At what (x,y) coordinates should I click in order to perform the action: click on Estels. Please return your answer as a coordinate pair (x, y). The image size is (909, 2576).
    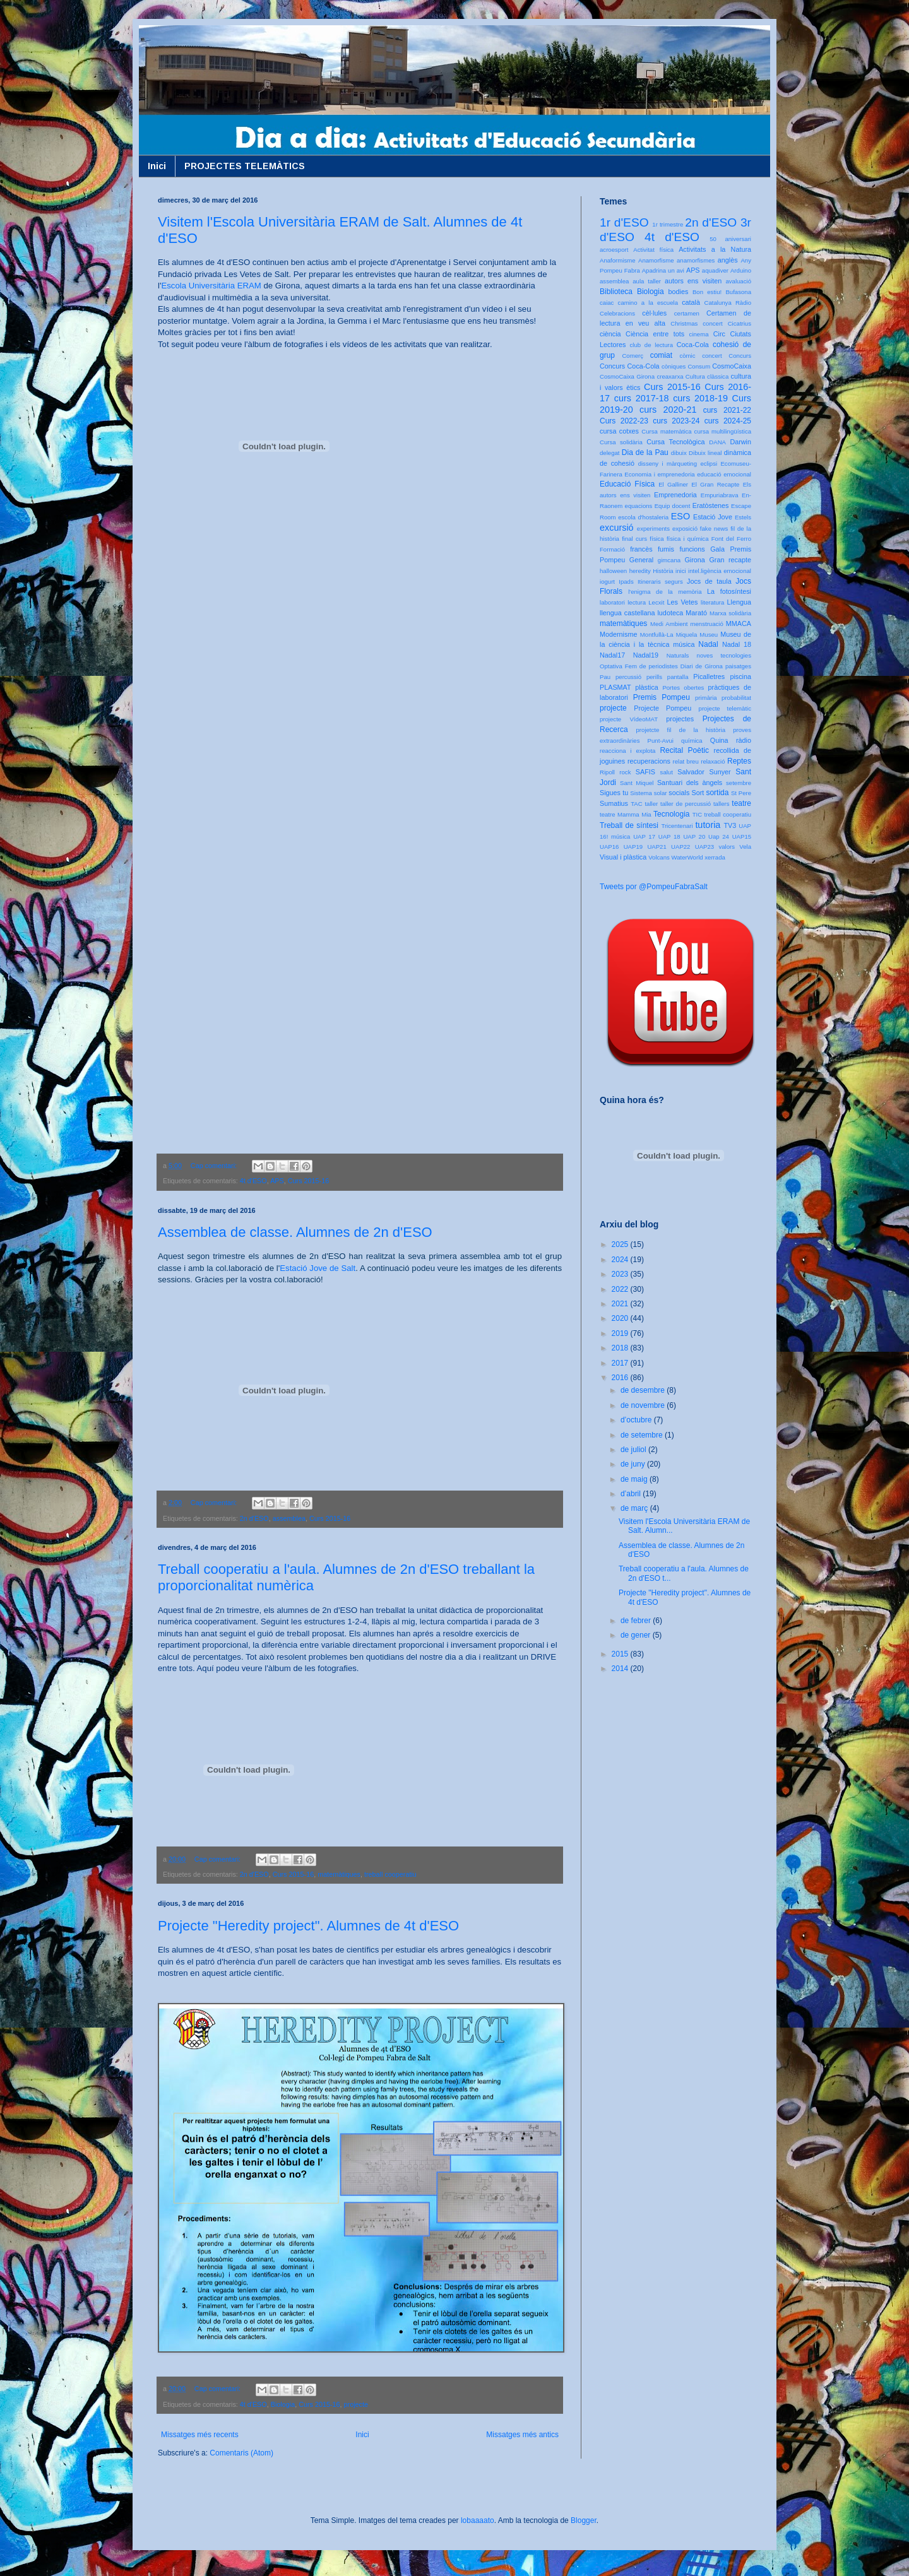
    Looking at the image, I should click on (743, 517).